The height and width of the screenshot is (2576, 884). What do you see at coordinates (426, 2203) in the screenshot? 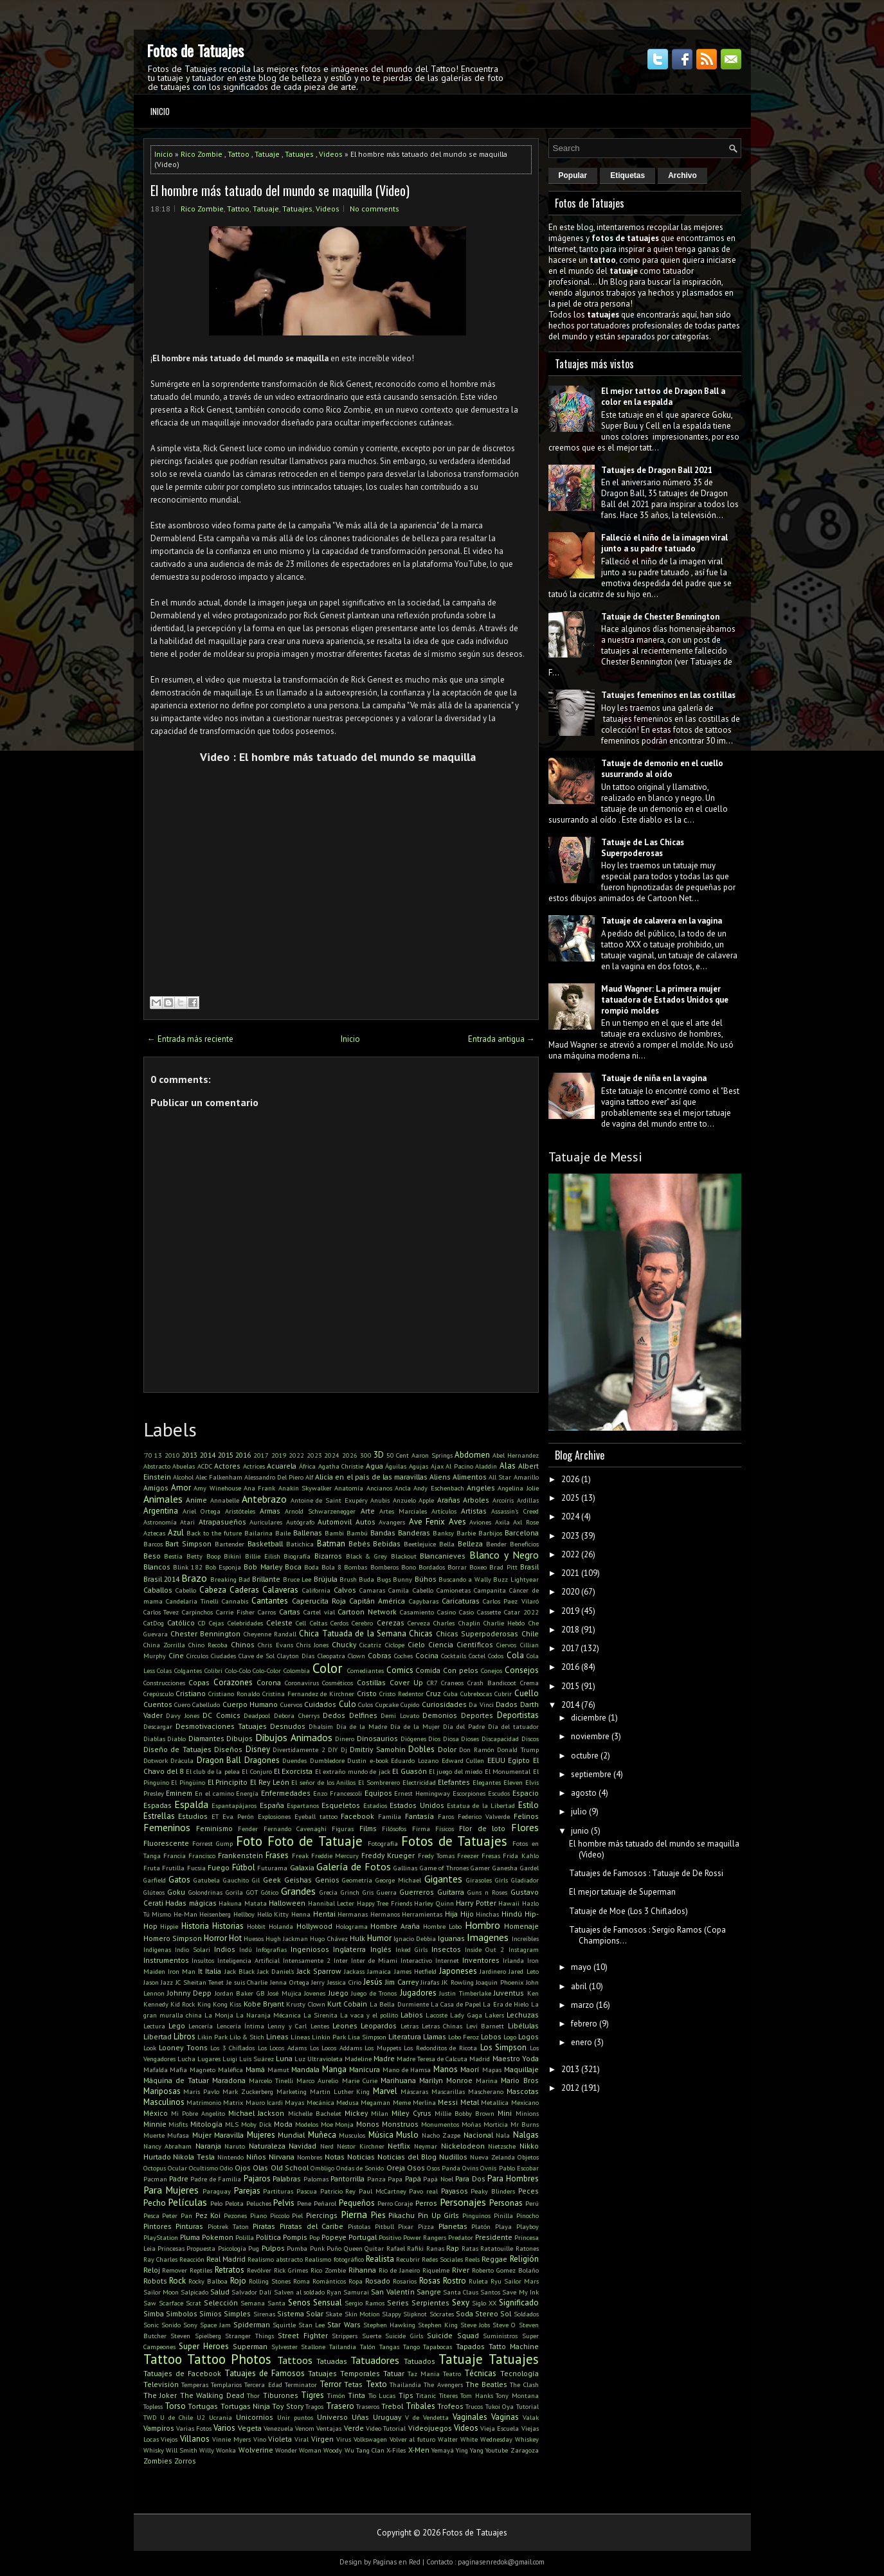
I see `Perros` at bounding box center [426, 2203].